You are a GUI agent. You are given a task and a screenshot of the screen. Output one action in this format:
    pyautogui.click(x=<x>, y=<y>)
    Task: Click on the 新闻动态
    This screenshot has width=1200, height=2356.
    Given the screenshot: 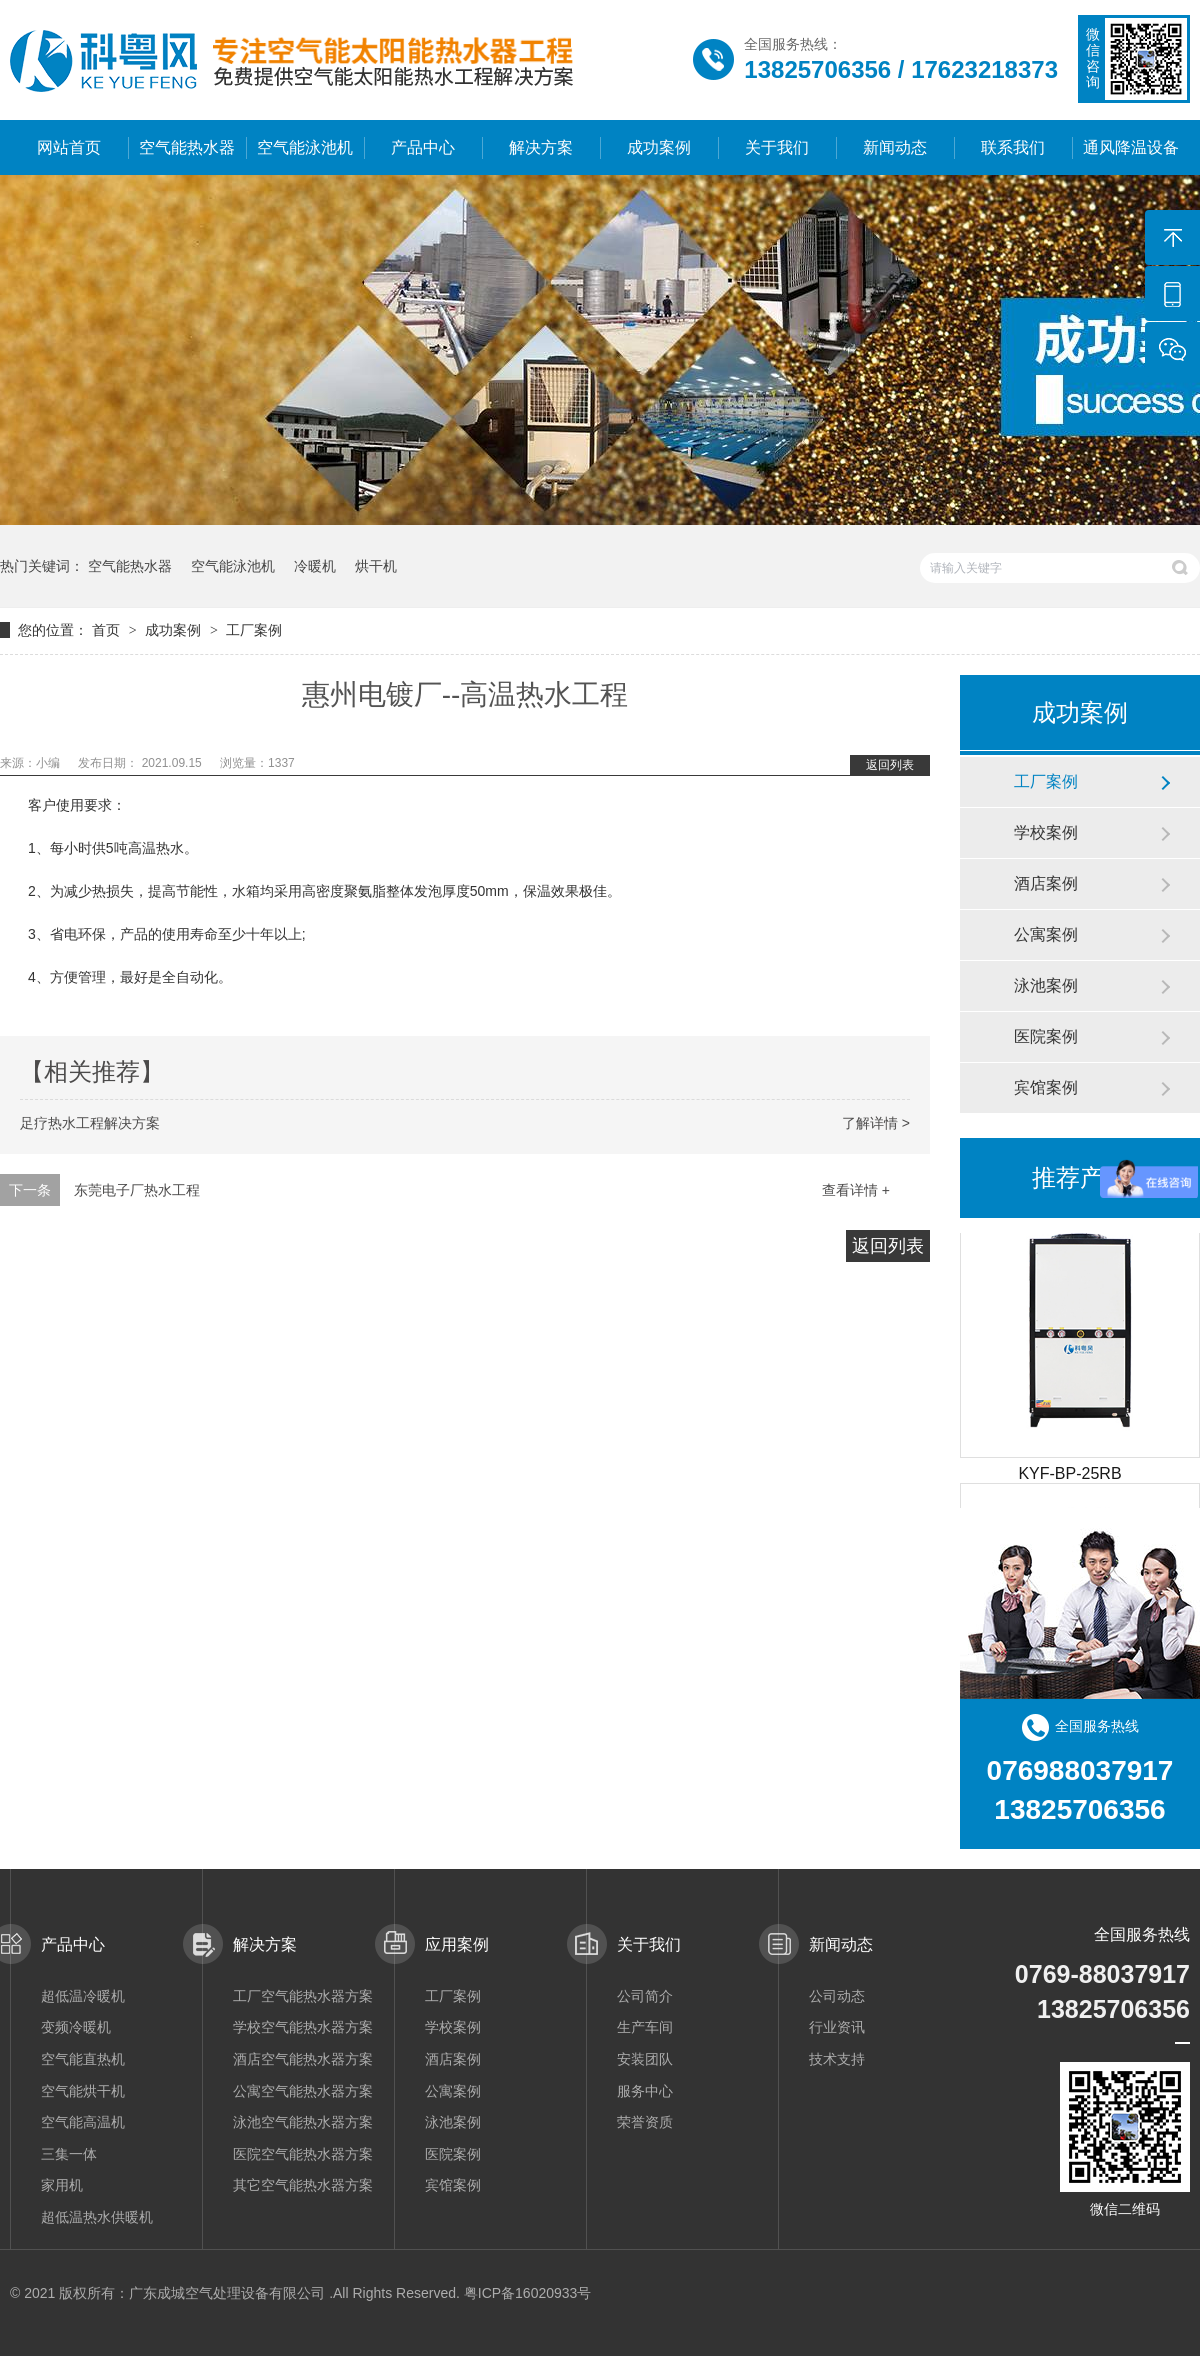 What is the action you would take?
    pyautogui.click(x=895, y=147)
    